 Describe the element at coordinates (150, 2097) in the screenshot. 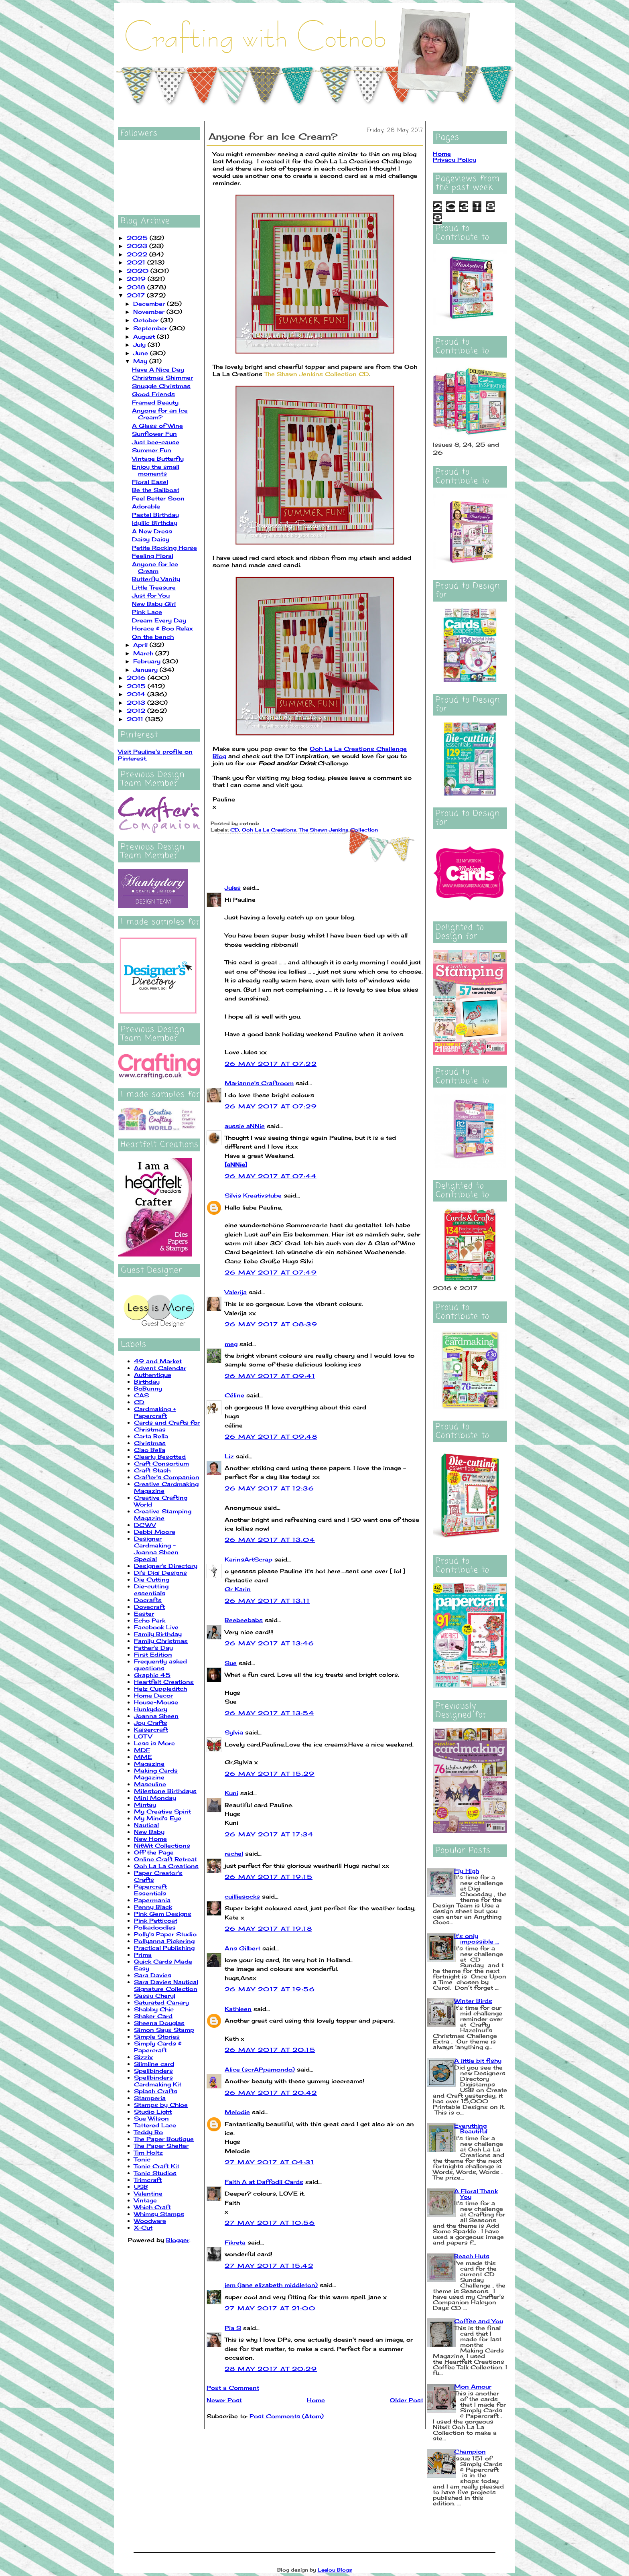

I see `Stamperia` at that location.